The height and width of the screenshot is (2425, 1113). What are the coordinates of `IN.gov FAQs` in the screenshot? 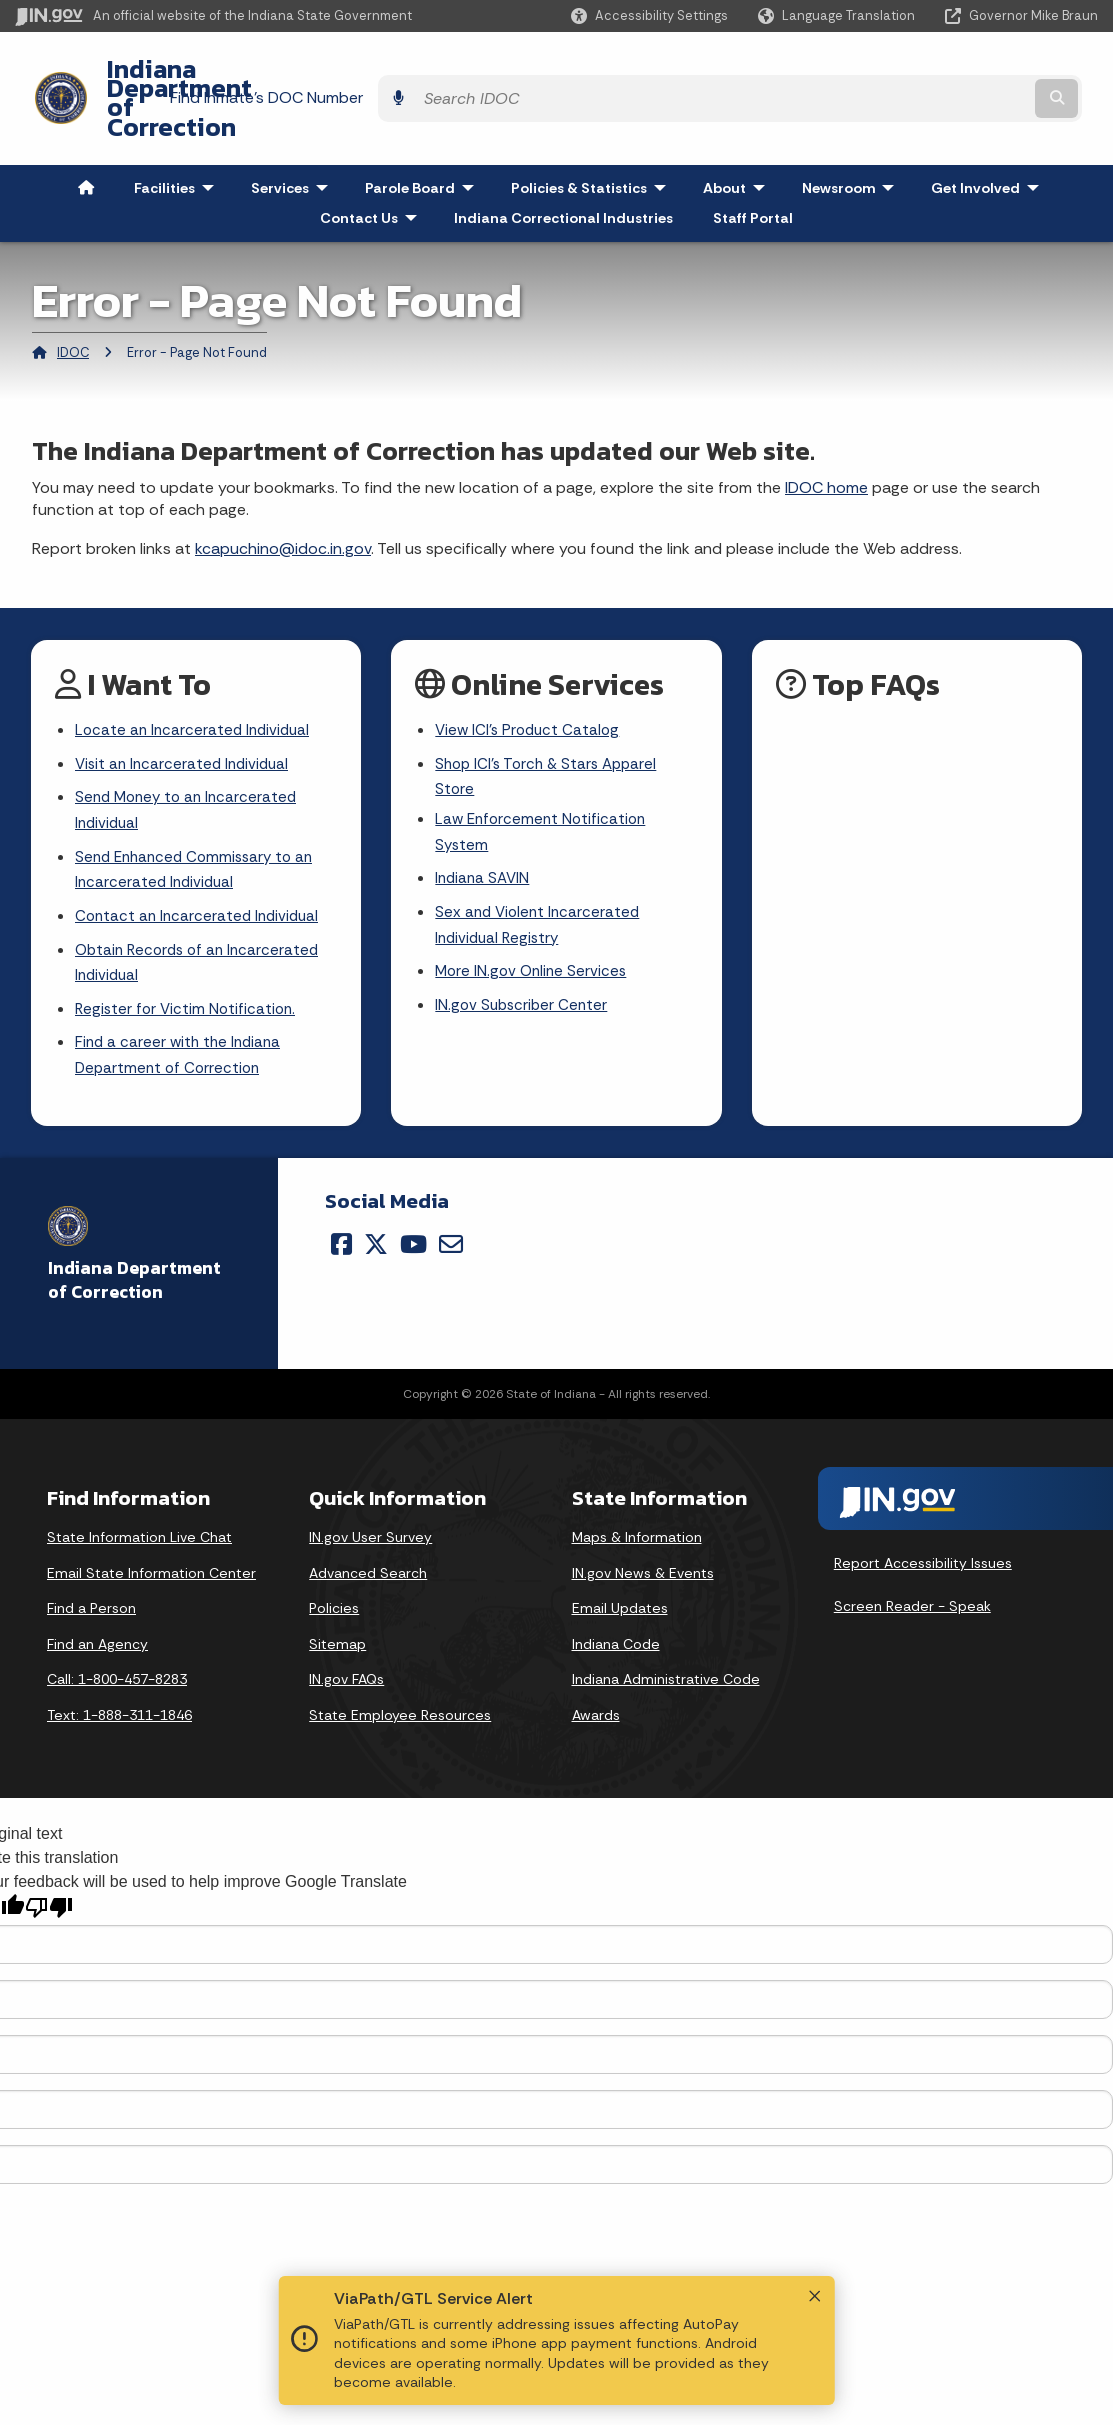 It's located at (346, 1644).